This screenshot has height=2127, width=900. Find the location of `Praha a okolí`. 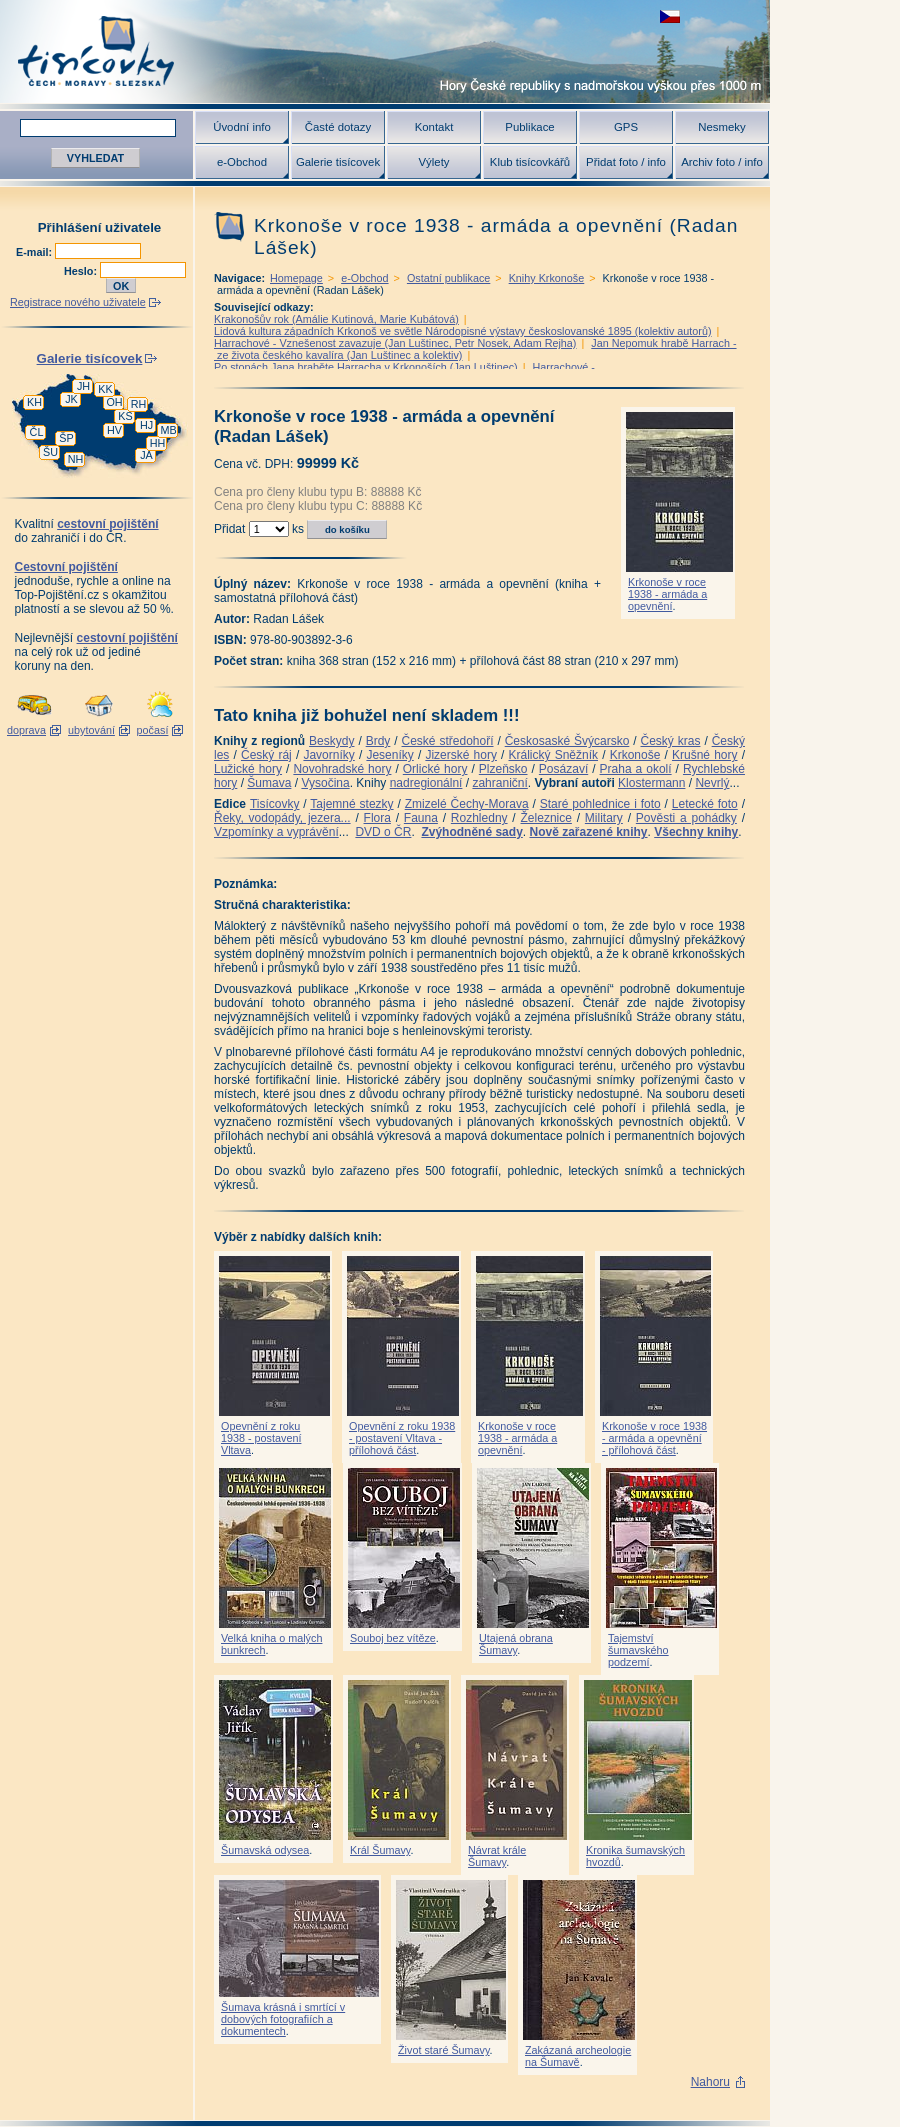

Praha a okolí is located at coordinates (636, 769).